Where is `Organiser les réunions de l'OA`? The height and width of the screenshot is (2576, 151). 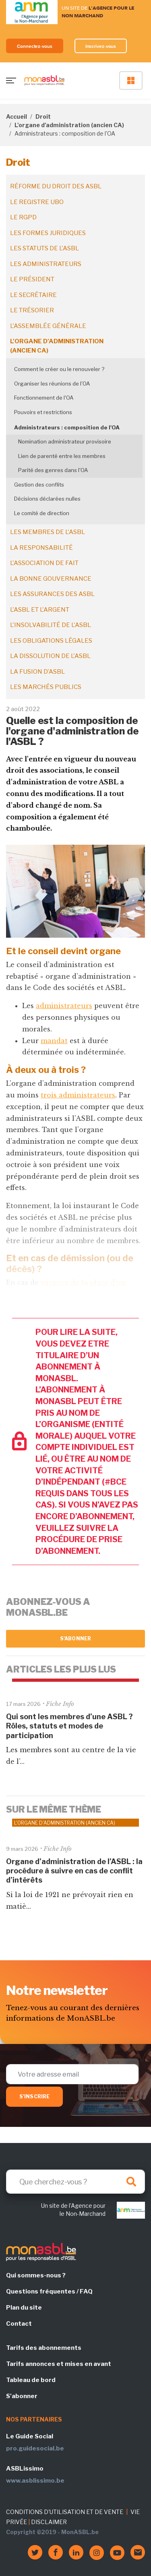 Organiser les réunions de l'OA is located at coordinates (52, 383).